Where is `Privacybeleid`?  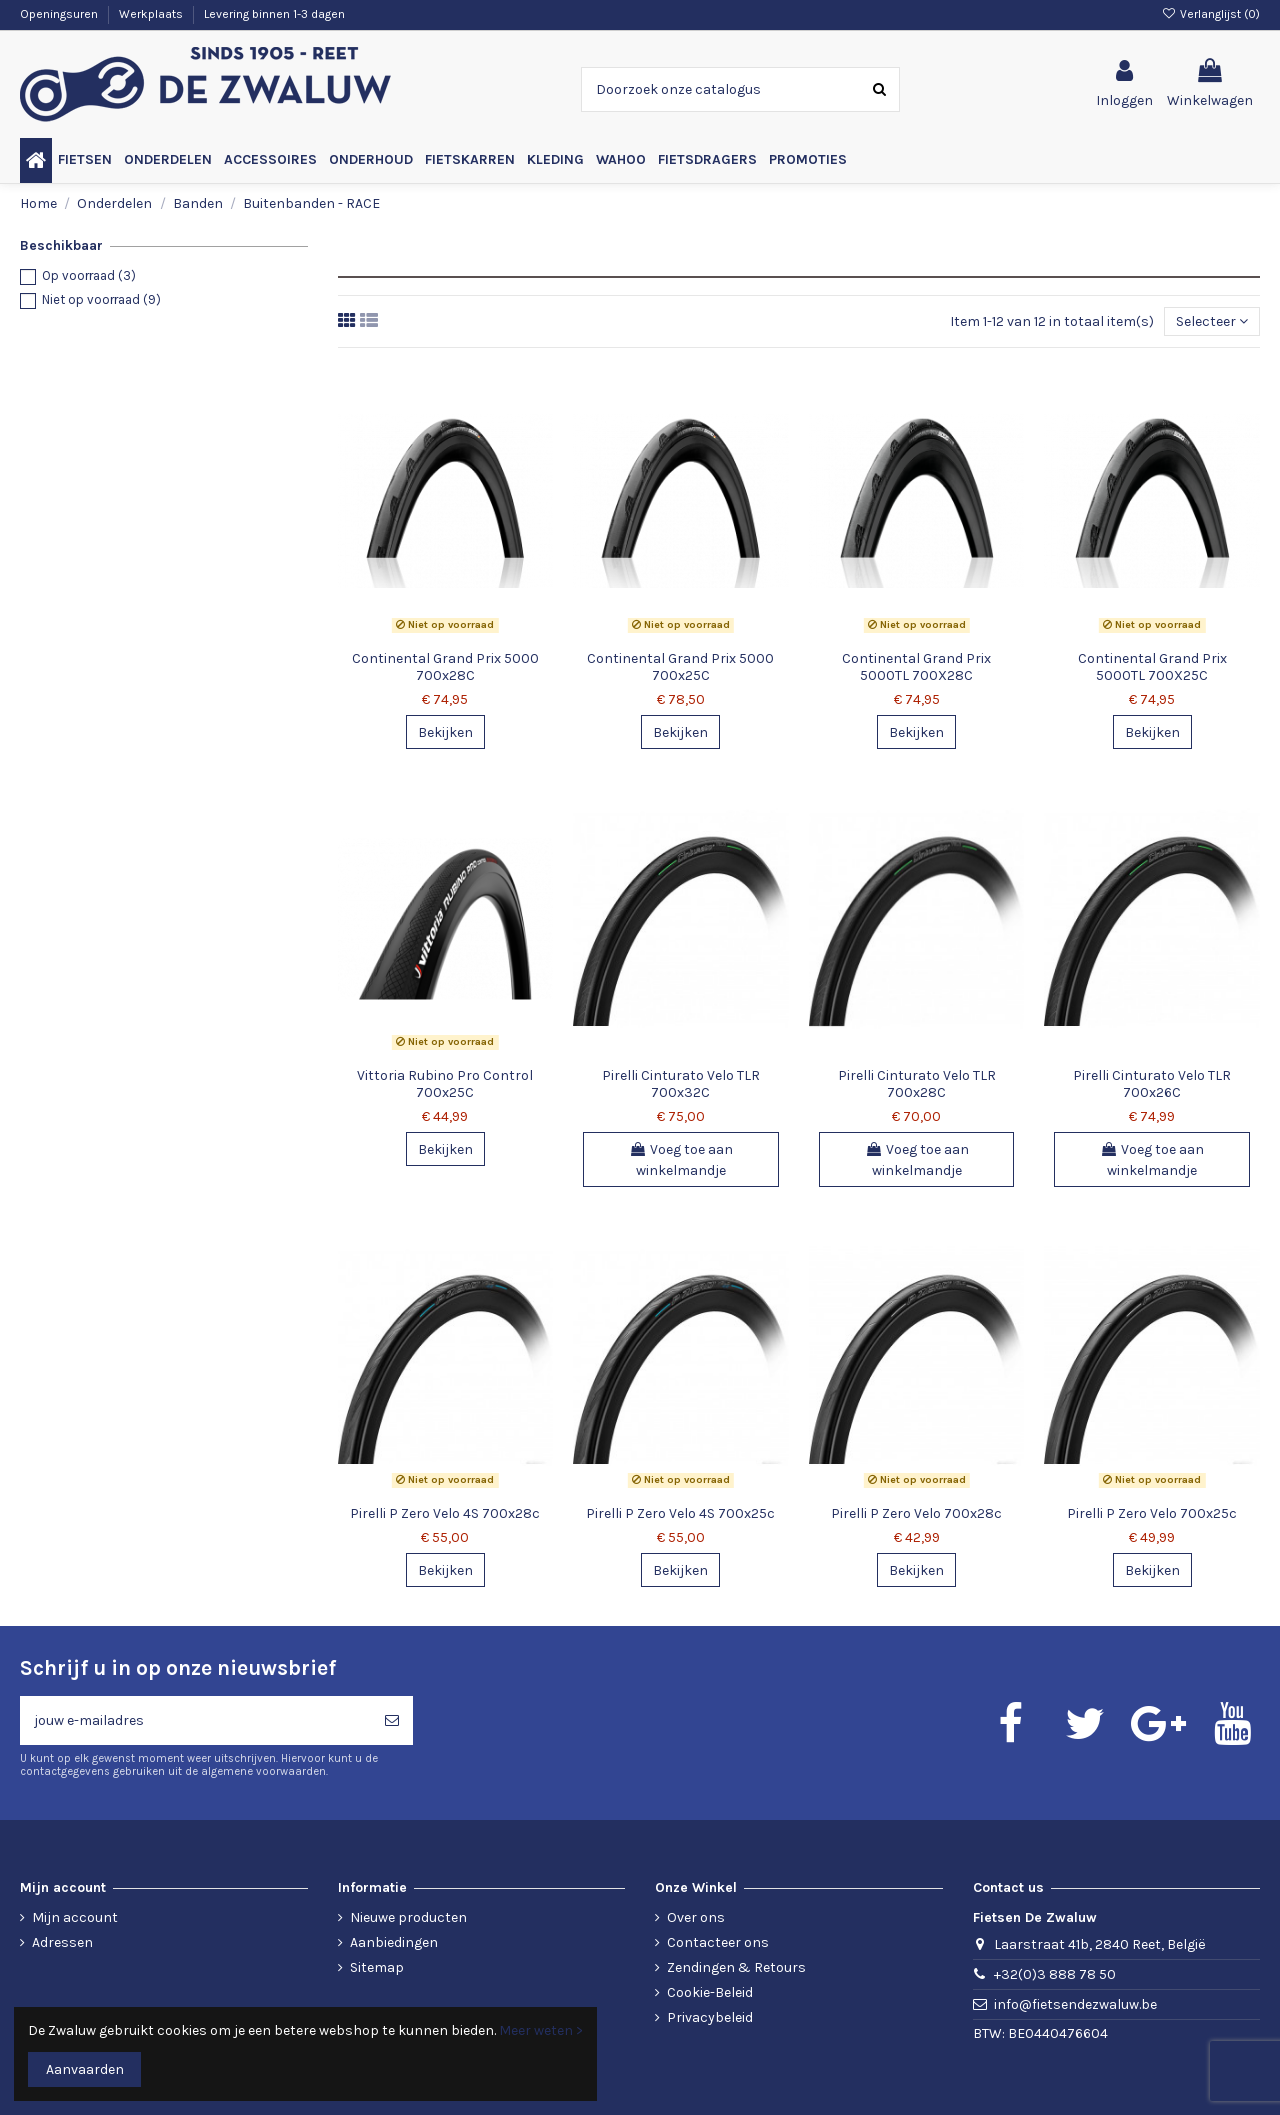
Privacybeleid is located at coordinates (710, 2017).